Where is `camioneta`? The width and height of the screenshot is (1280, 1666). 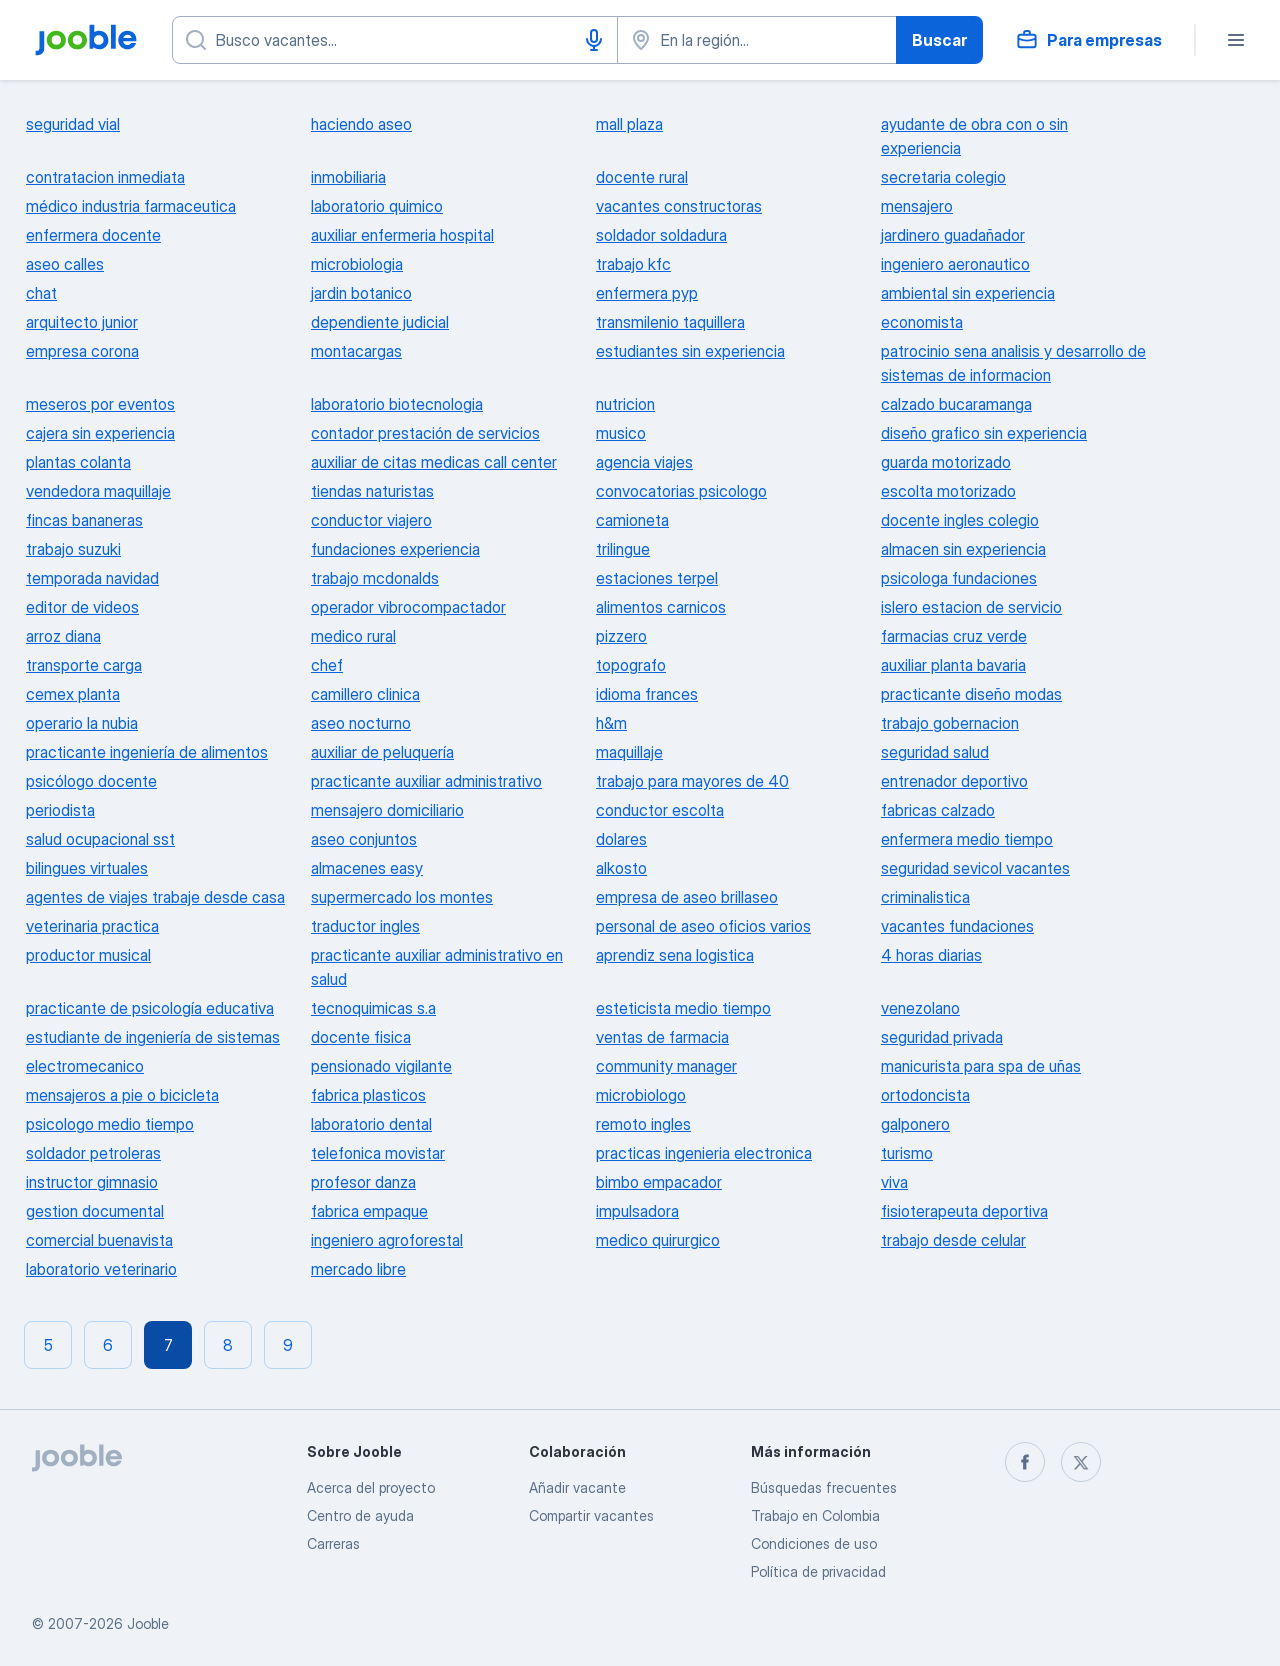 camioneta is located at coordinates (632, 520).